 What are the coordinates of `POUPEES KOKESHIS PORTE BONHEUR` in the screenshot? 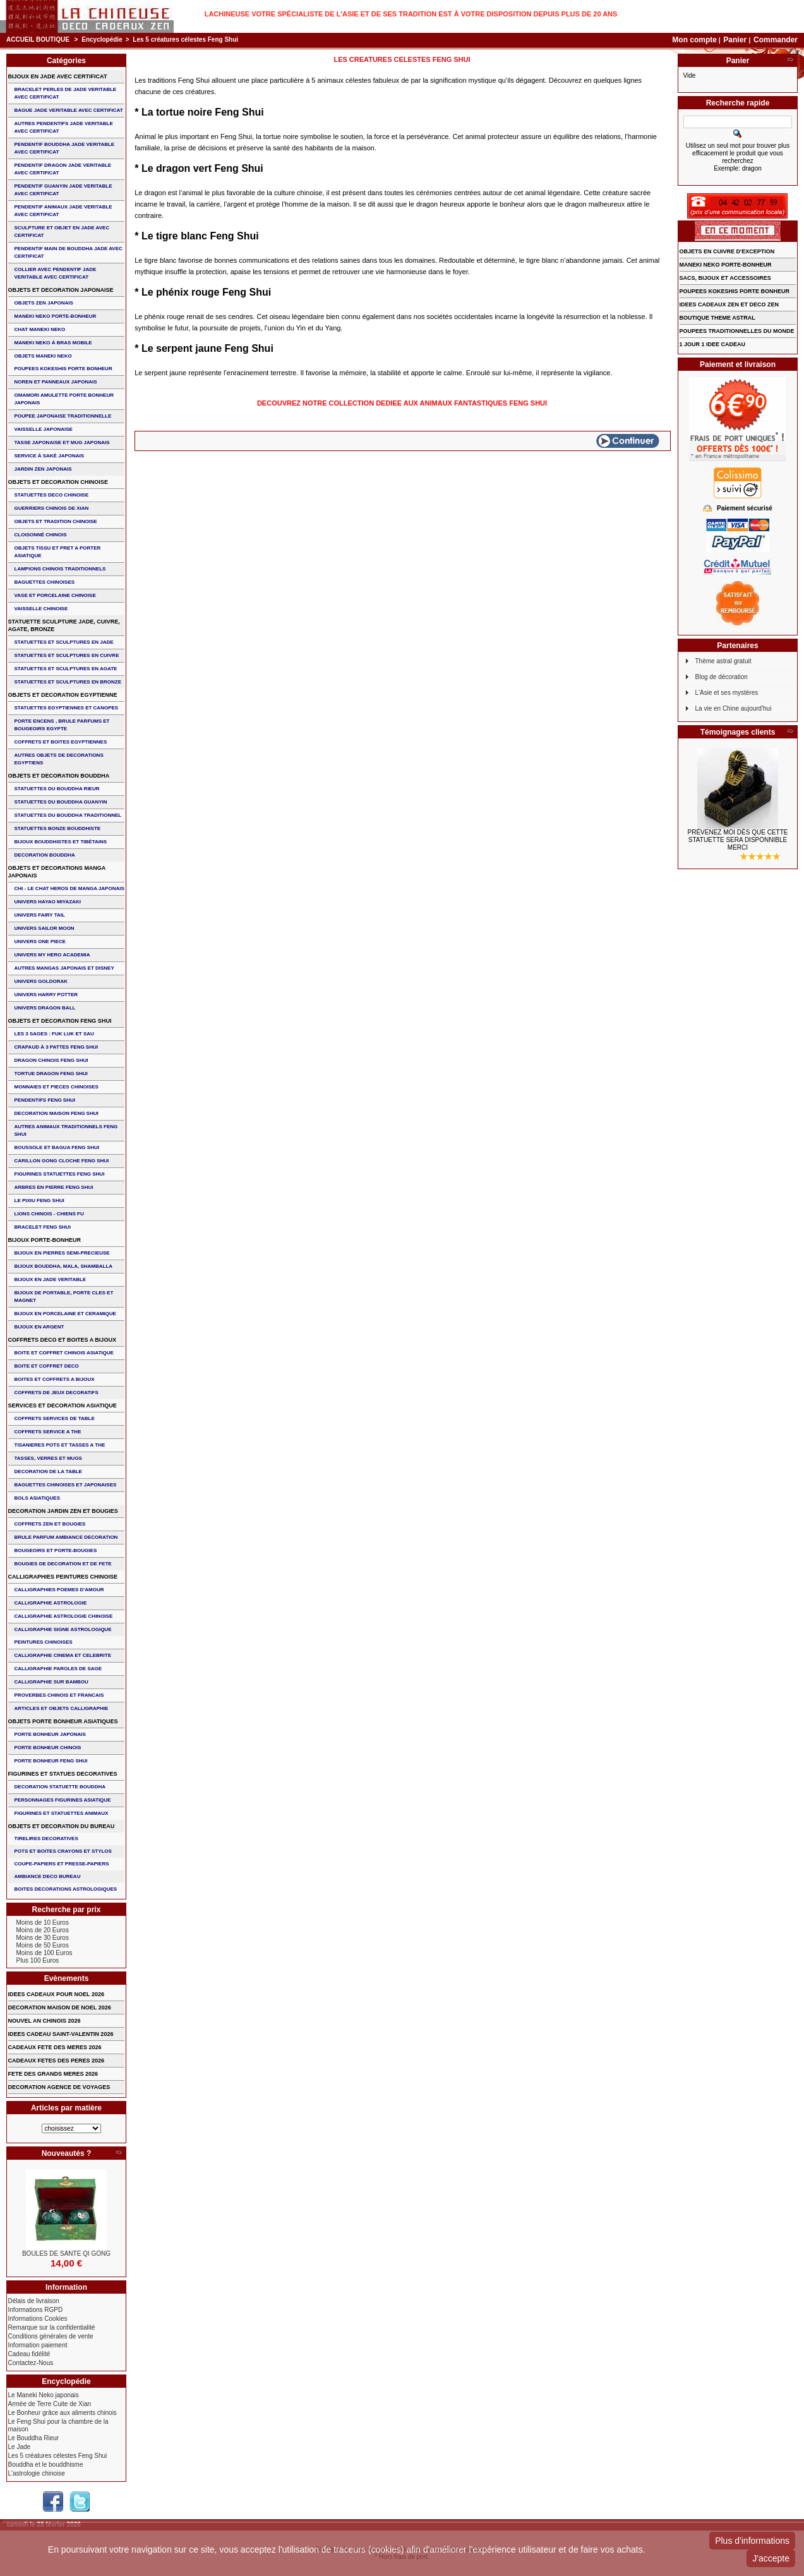 It's located at (63, 368).